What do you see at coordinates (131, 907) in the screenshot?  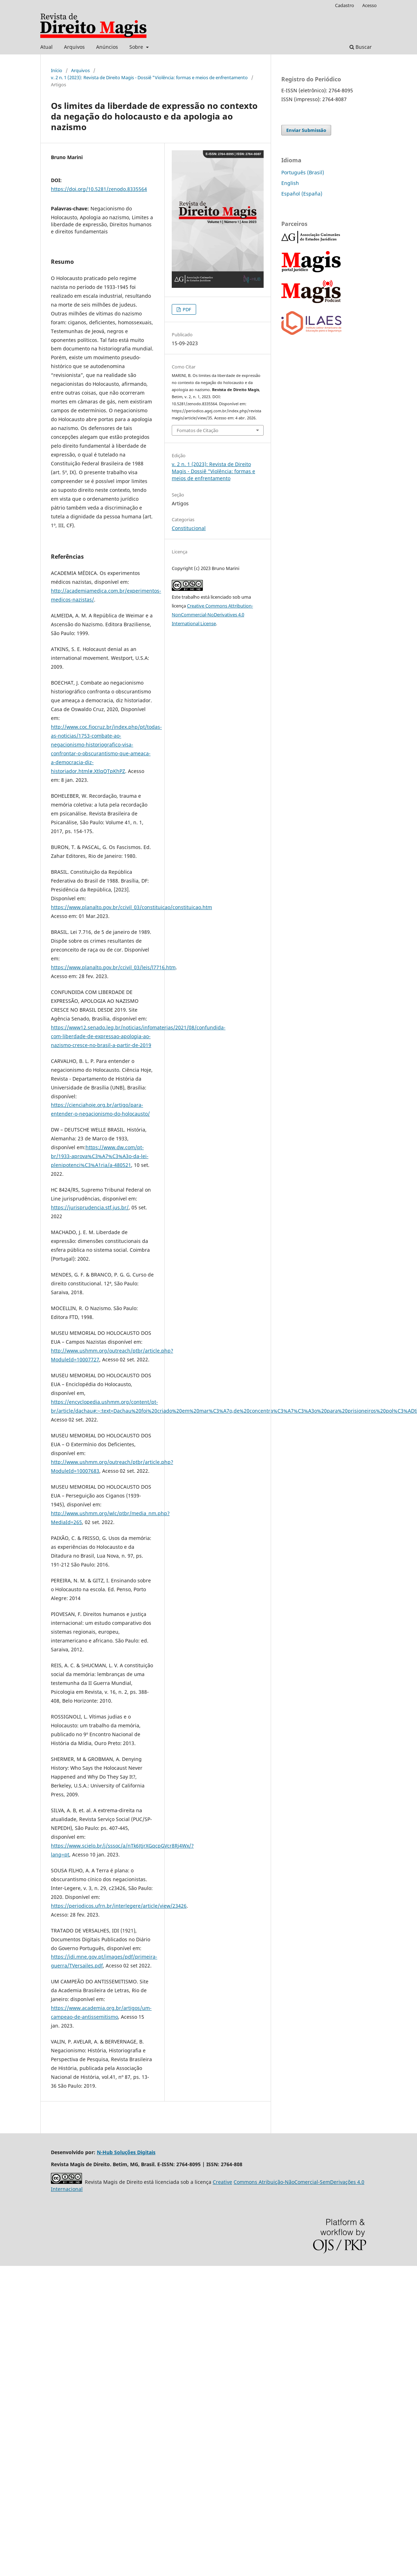 I see `https://www.planalto.gov.br/ccivil_03/constituicao/constituicao.htm` at bounding box center [131, 907].